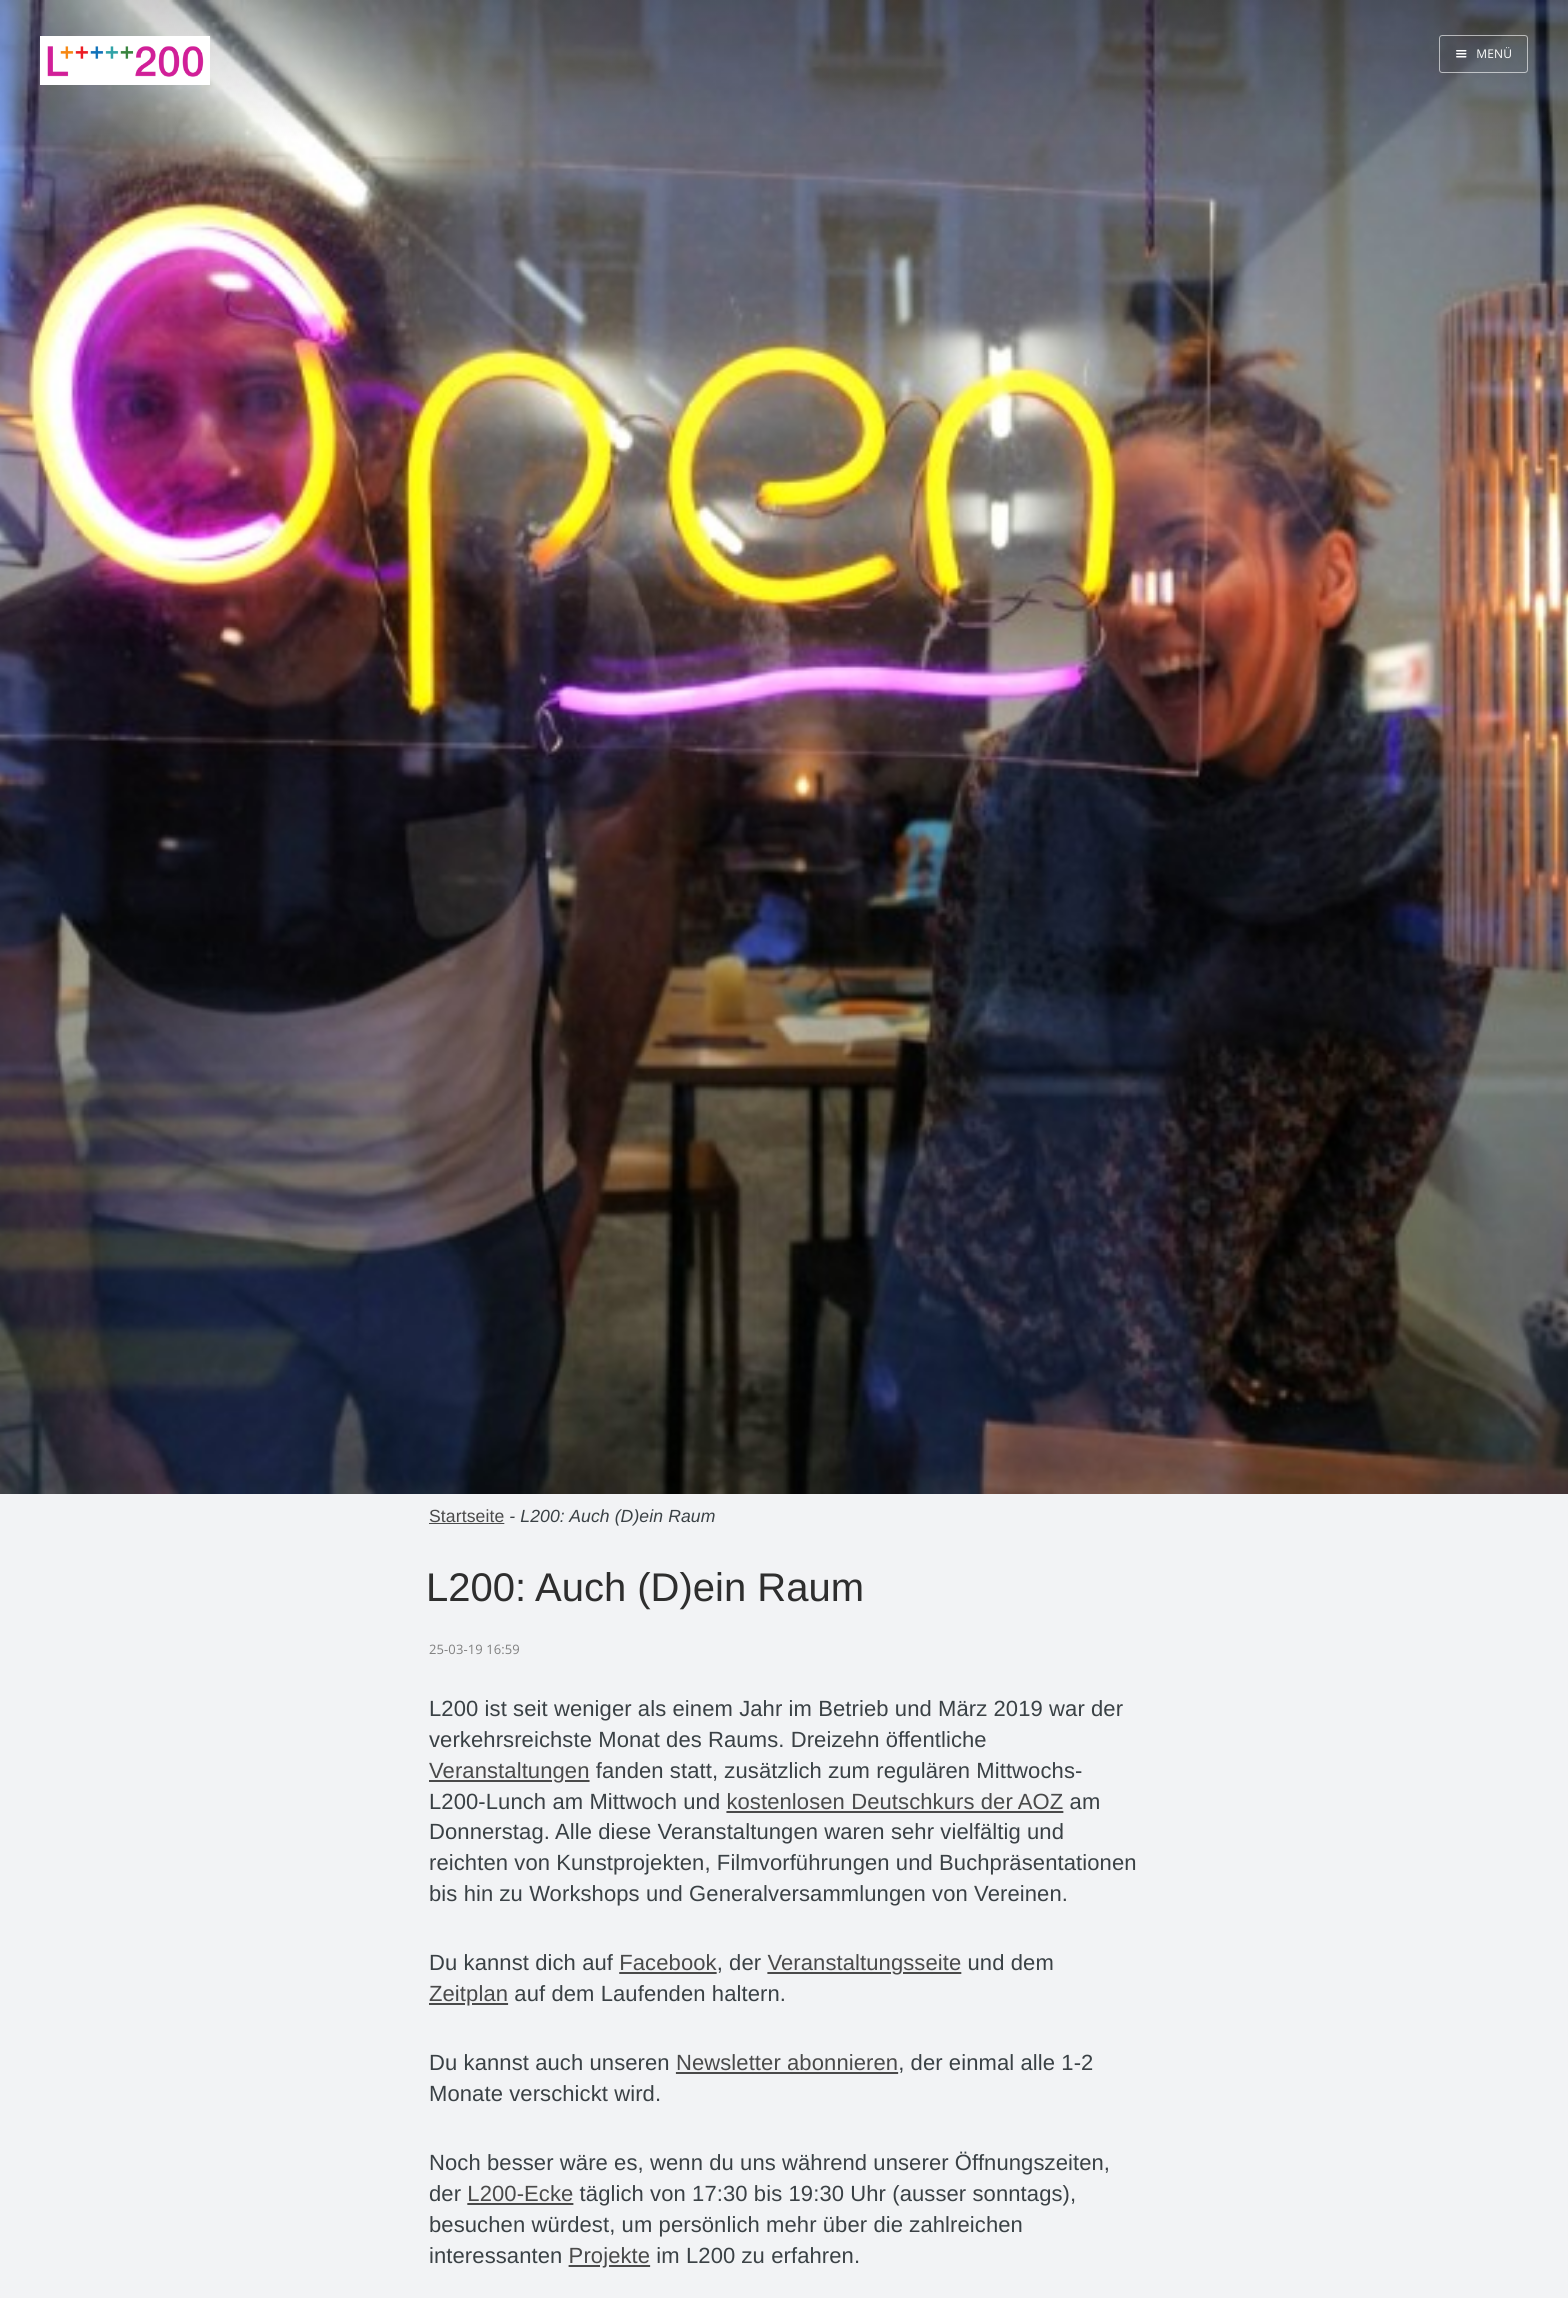  I want to click on kostenlosen Deutschkurs der AOZ, so click(894, 1801).